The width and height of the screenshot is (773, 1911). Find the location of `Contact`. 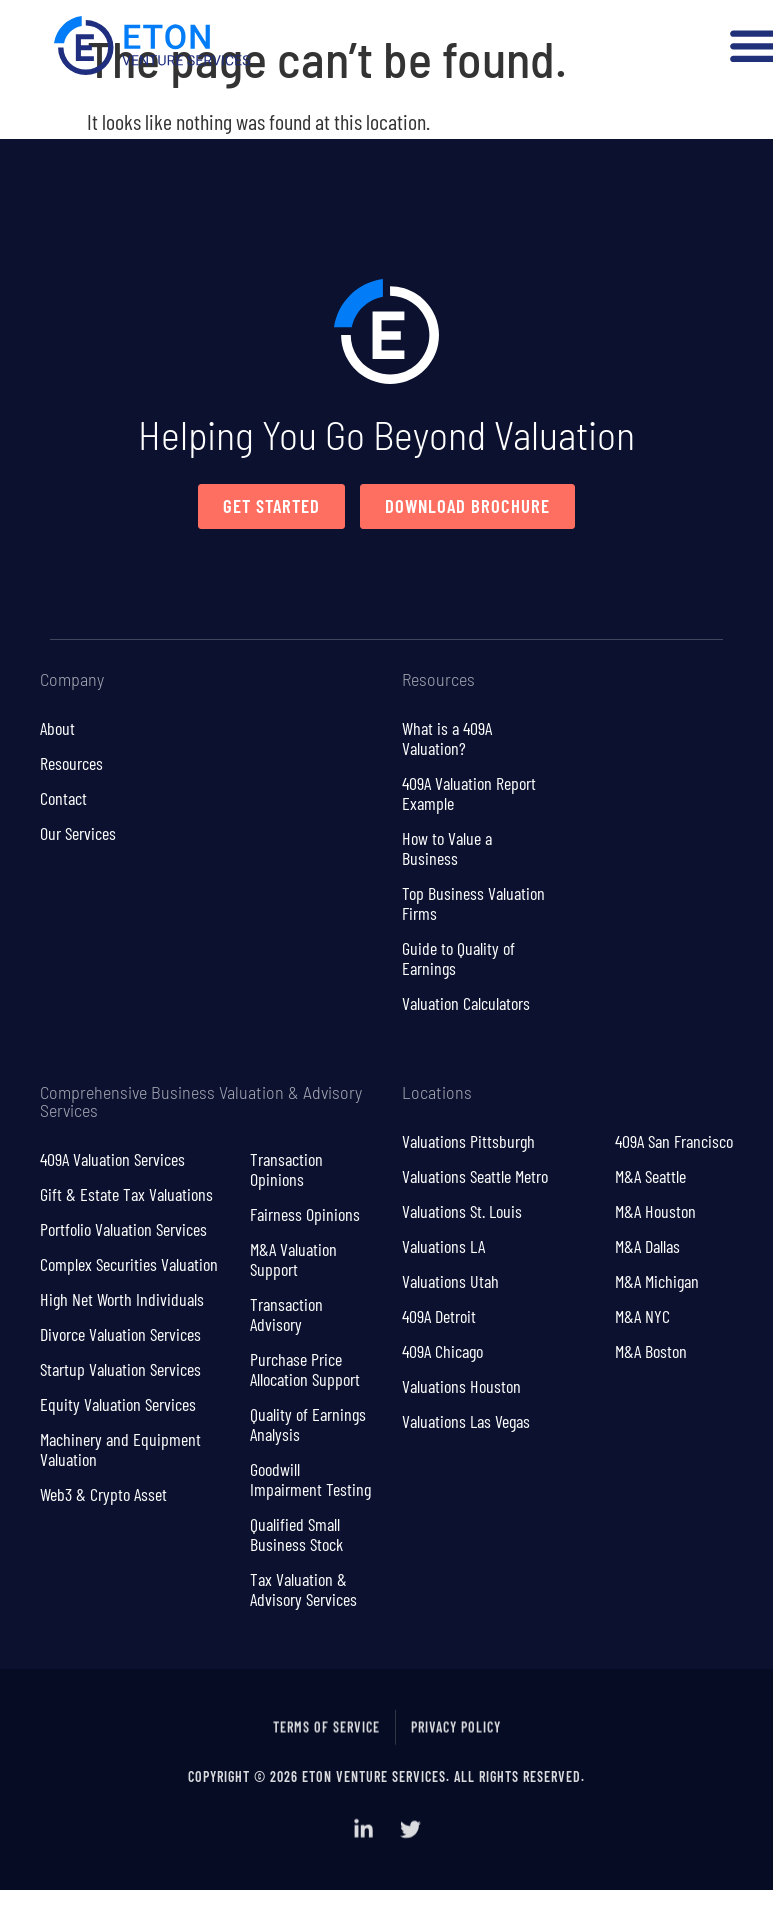

Contact is located at coordinates (63, 799).